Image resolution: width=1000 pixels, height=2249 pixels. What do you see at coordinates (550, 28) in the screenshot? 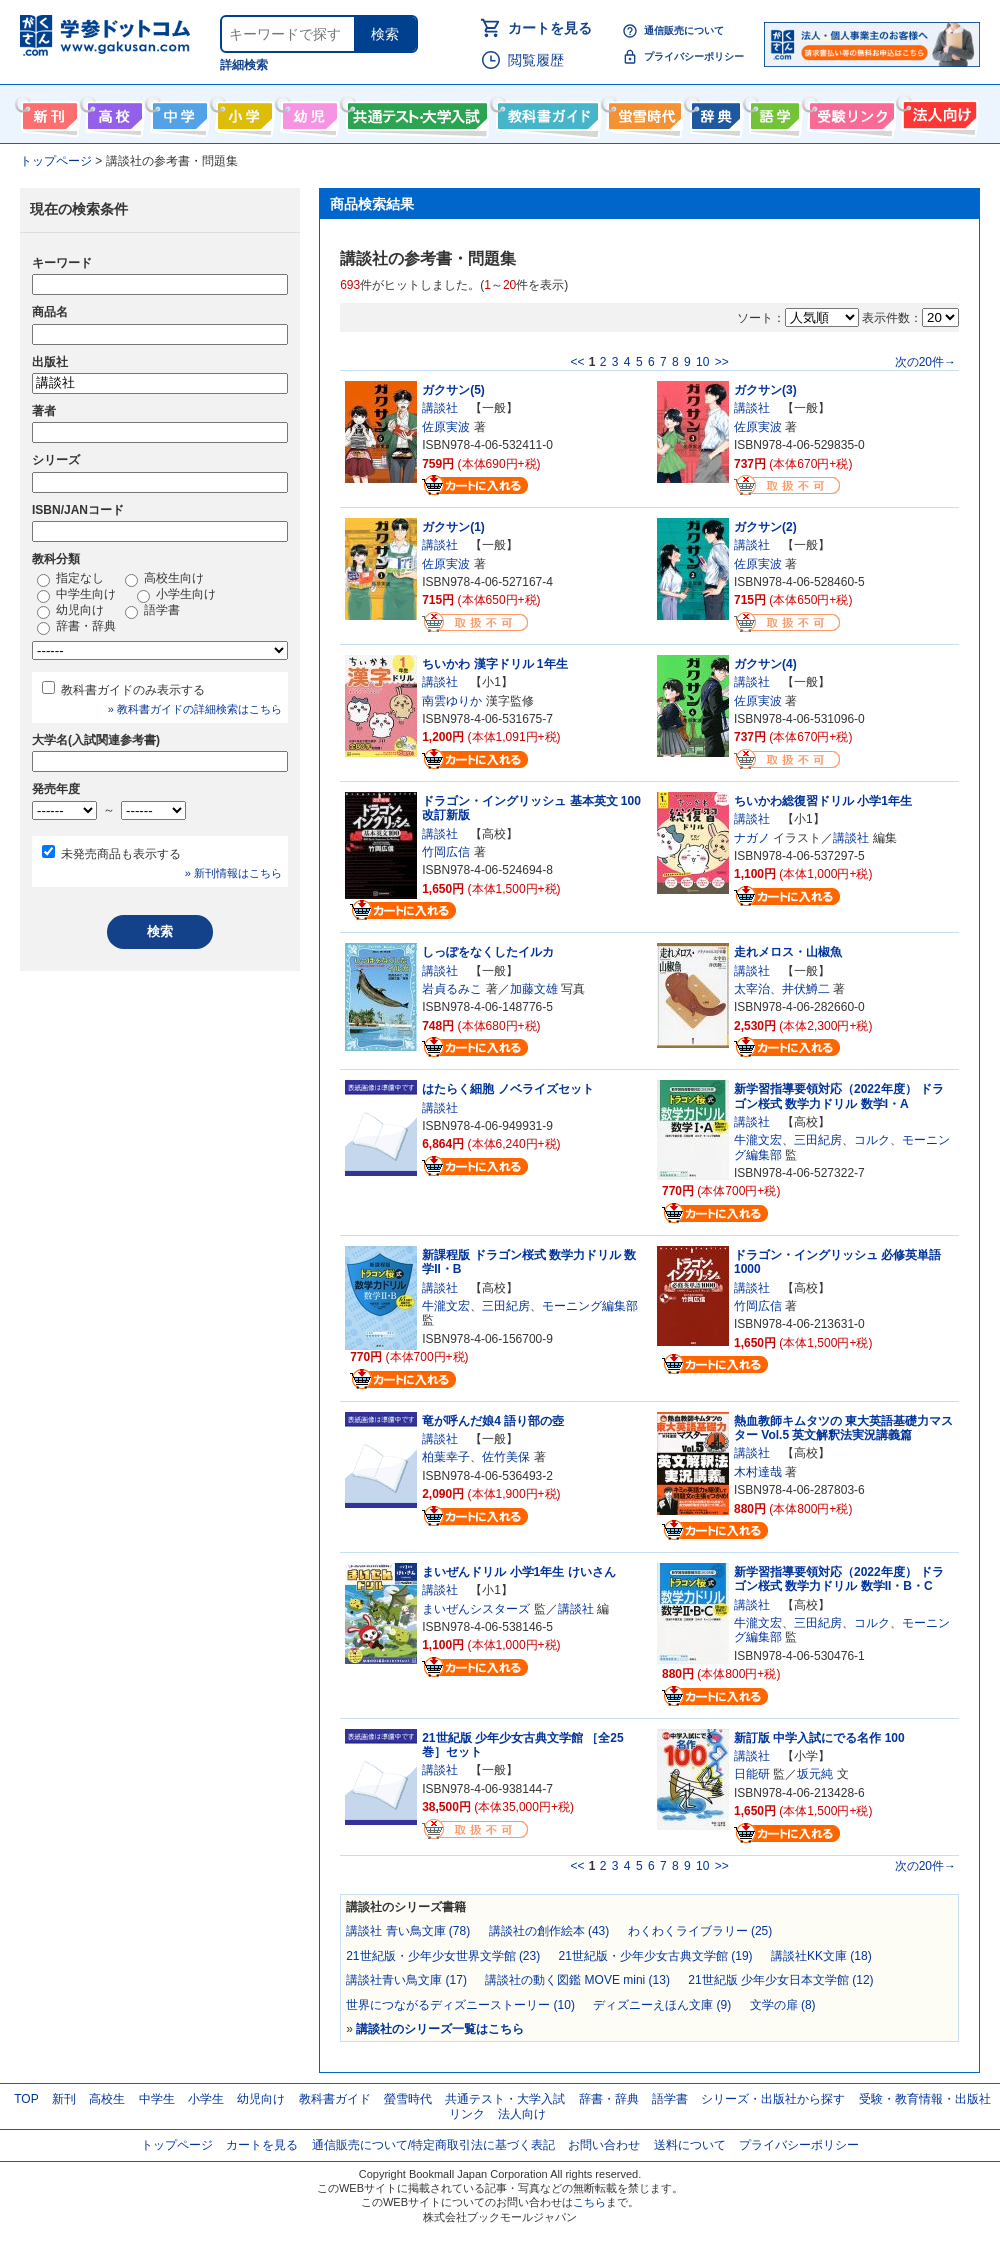
I see `カートを見る` at bounding box center [550, 28].